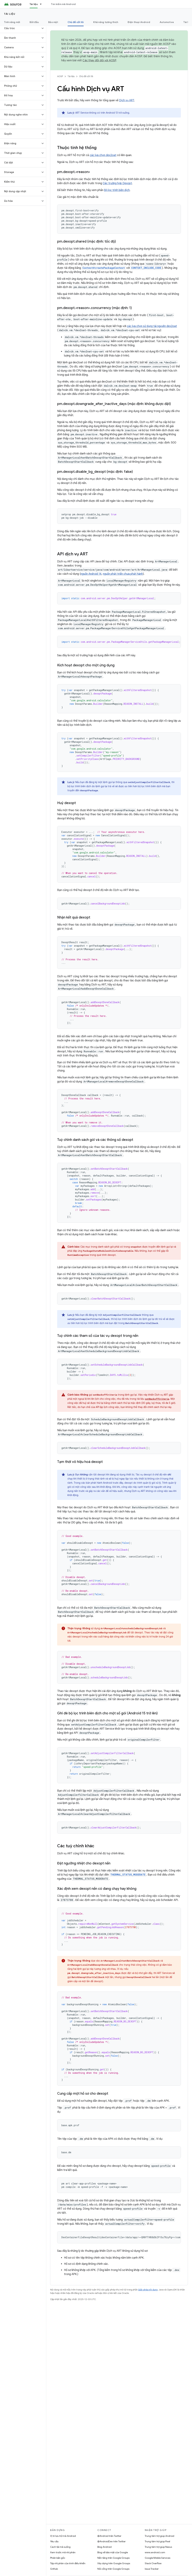  What do you see at coordinates (152, 2568) in the screenshot?
I see `Issue Tracker` at bounding box center [152, 2568].